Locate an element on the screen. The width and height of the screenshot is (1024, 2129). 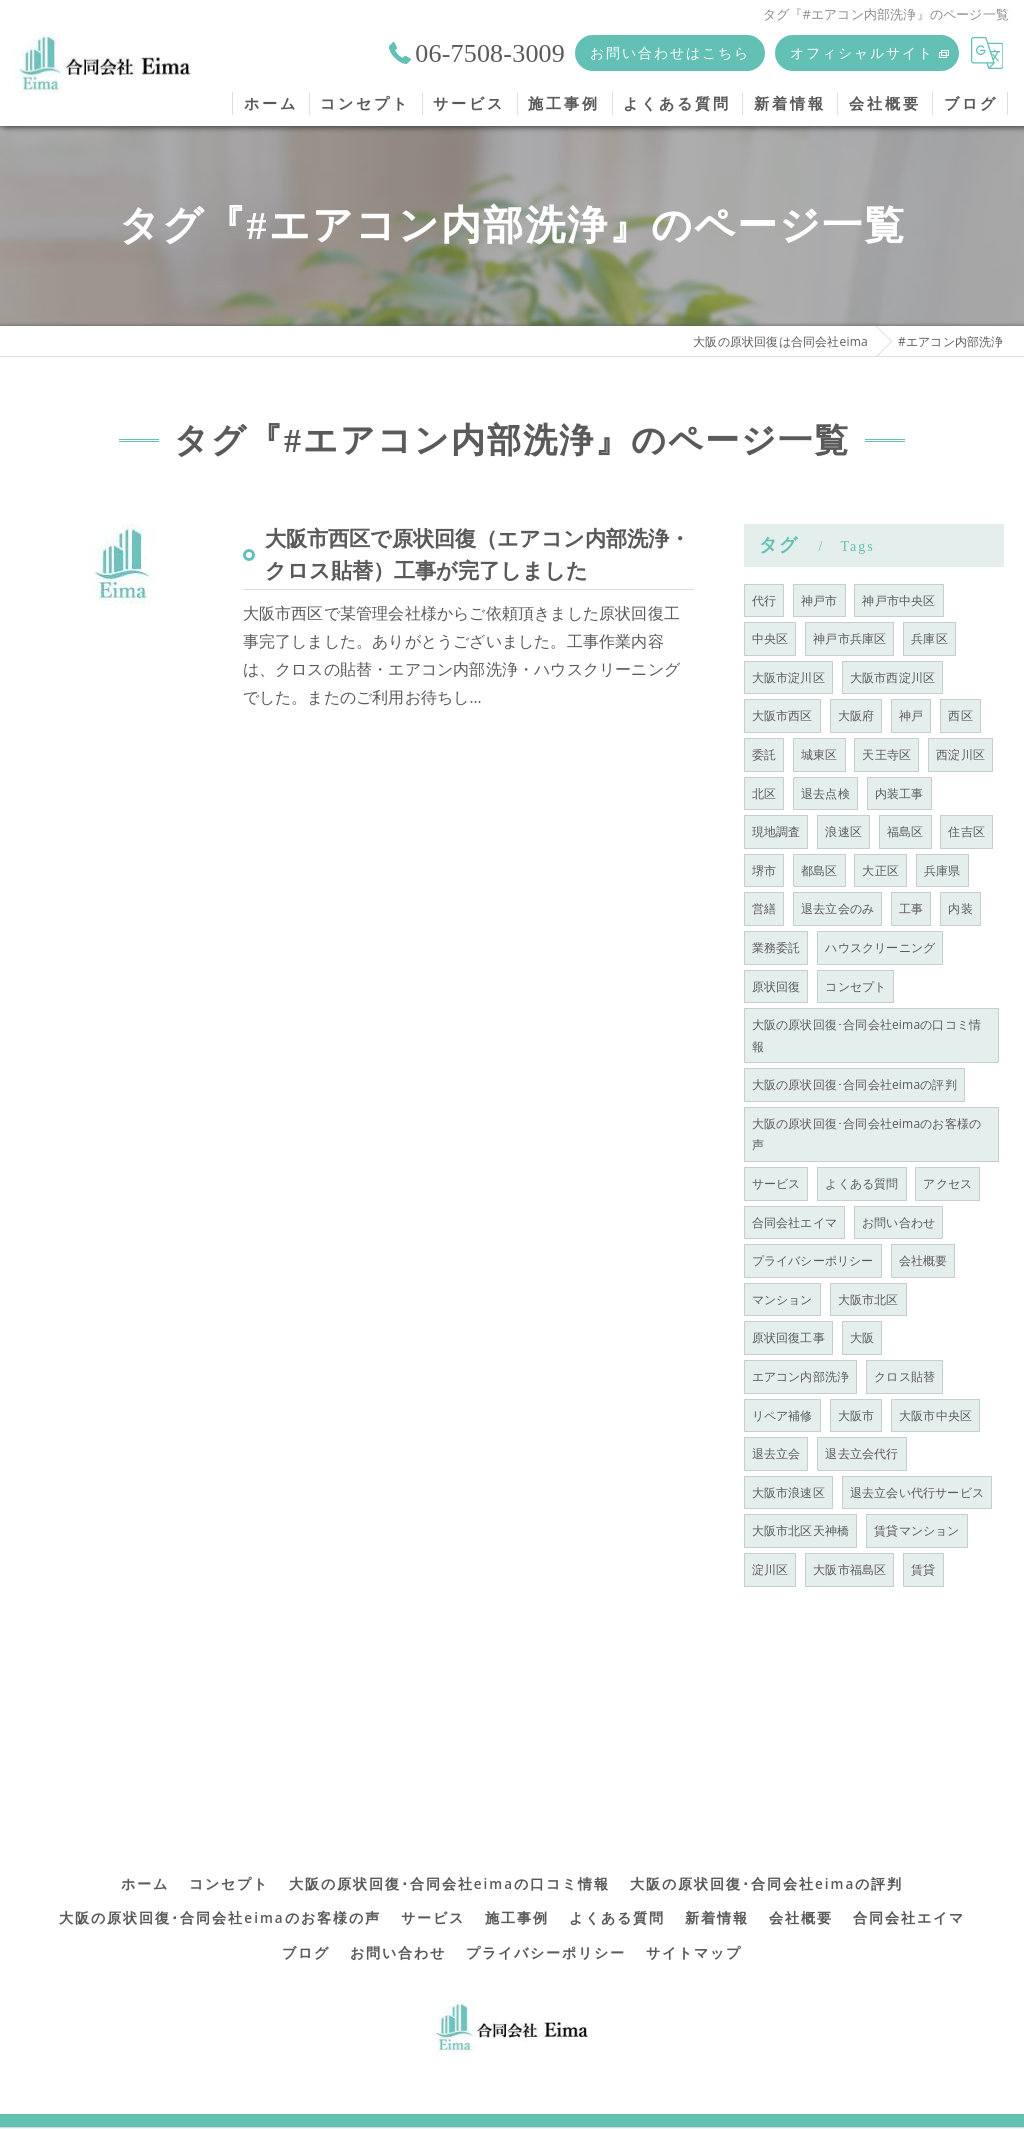
大阪の原状回復･合同会社eimaのお客様の声 is located at coordinates (867, 1134).